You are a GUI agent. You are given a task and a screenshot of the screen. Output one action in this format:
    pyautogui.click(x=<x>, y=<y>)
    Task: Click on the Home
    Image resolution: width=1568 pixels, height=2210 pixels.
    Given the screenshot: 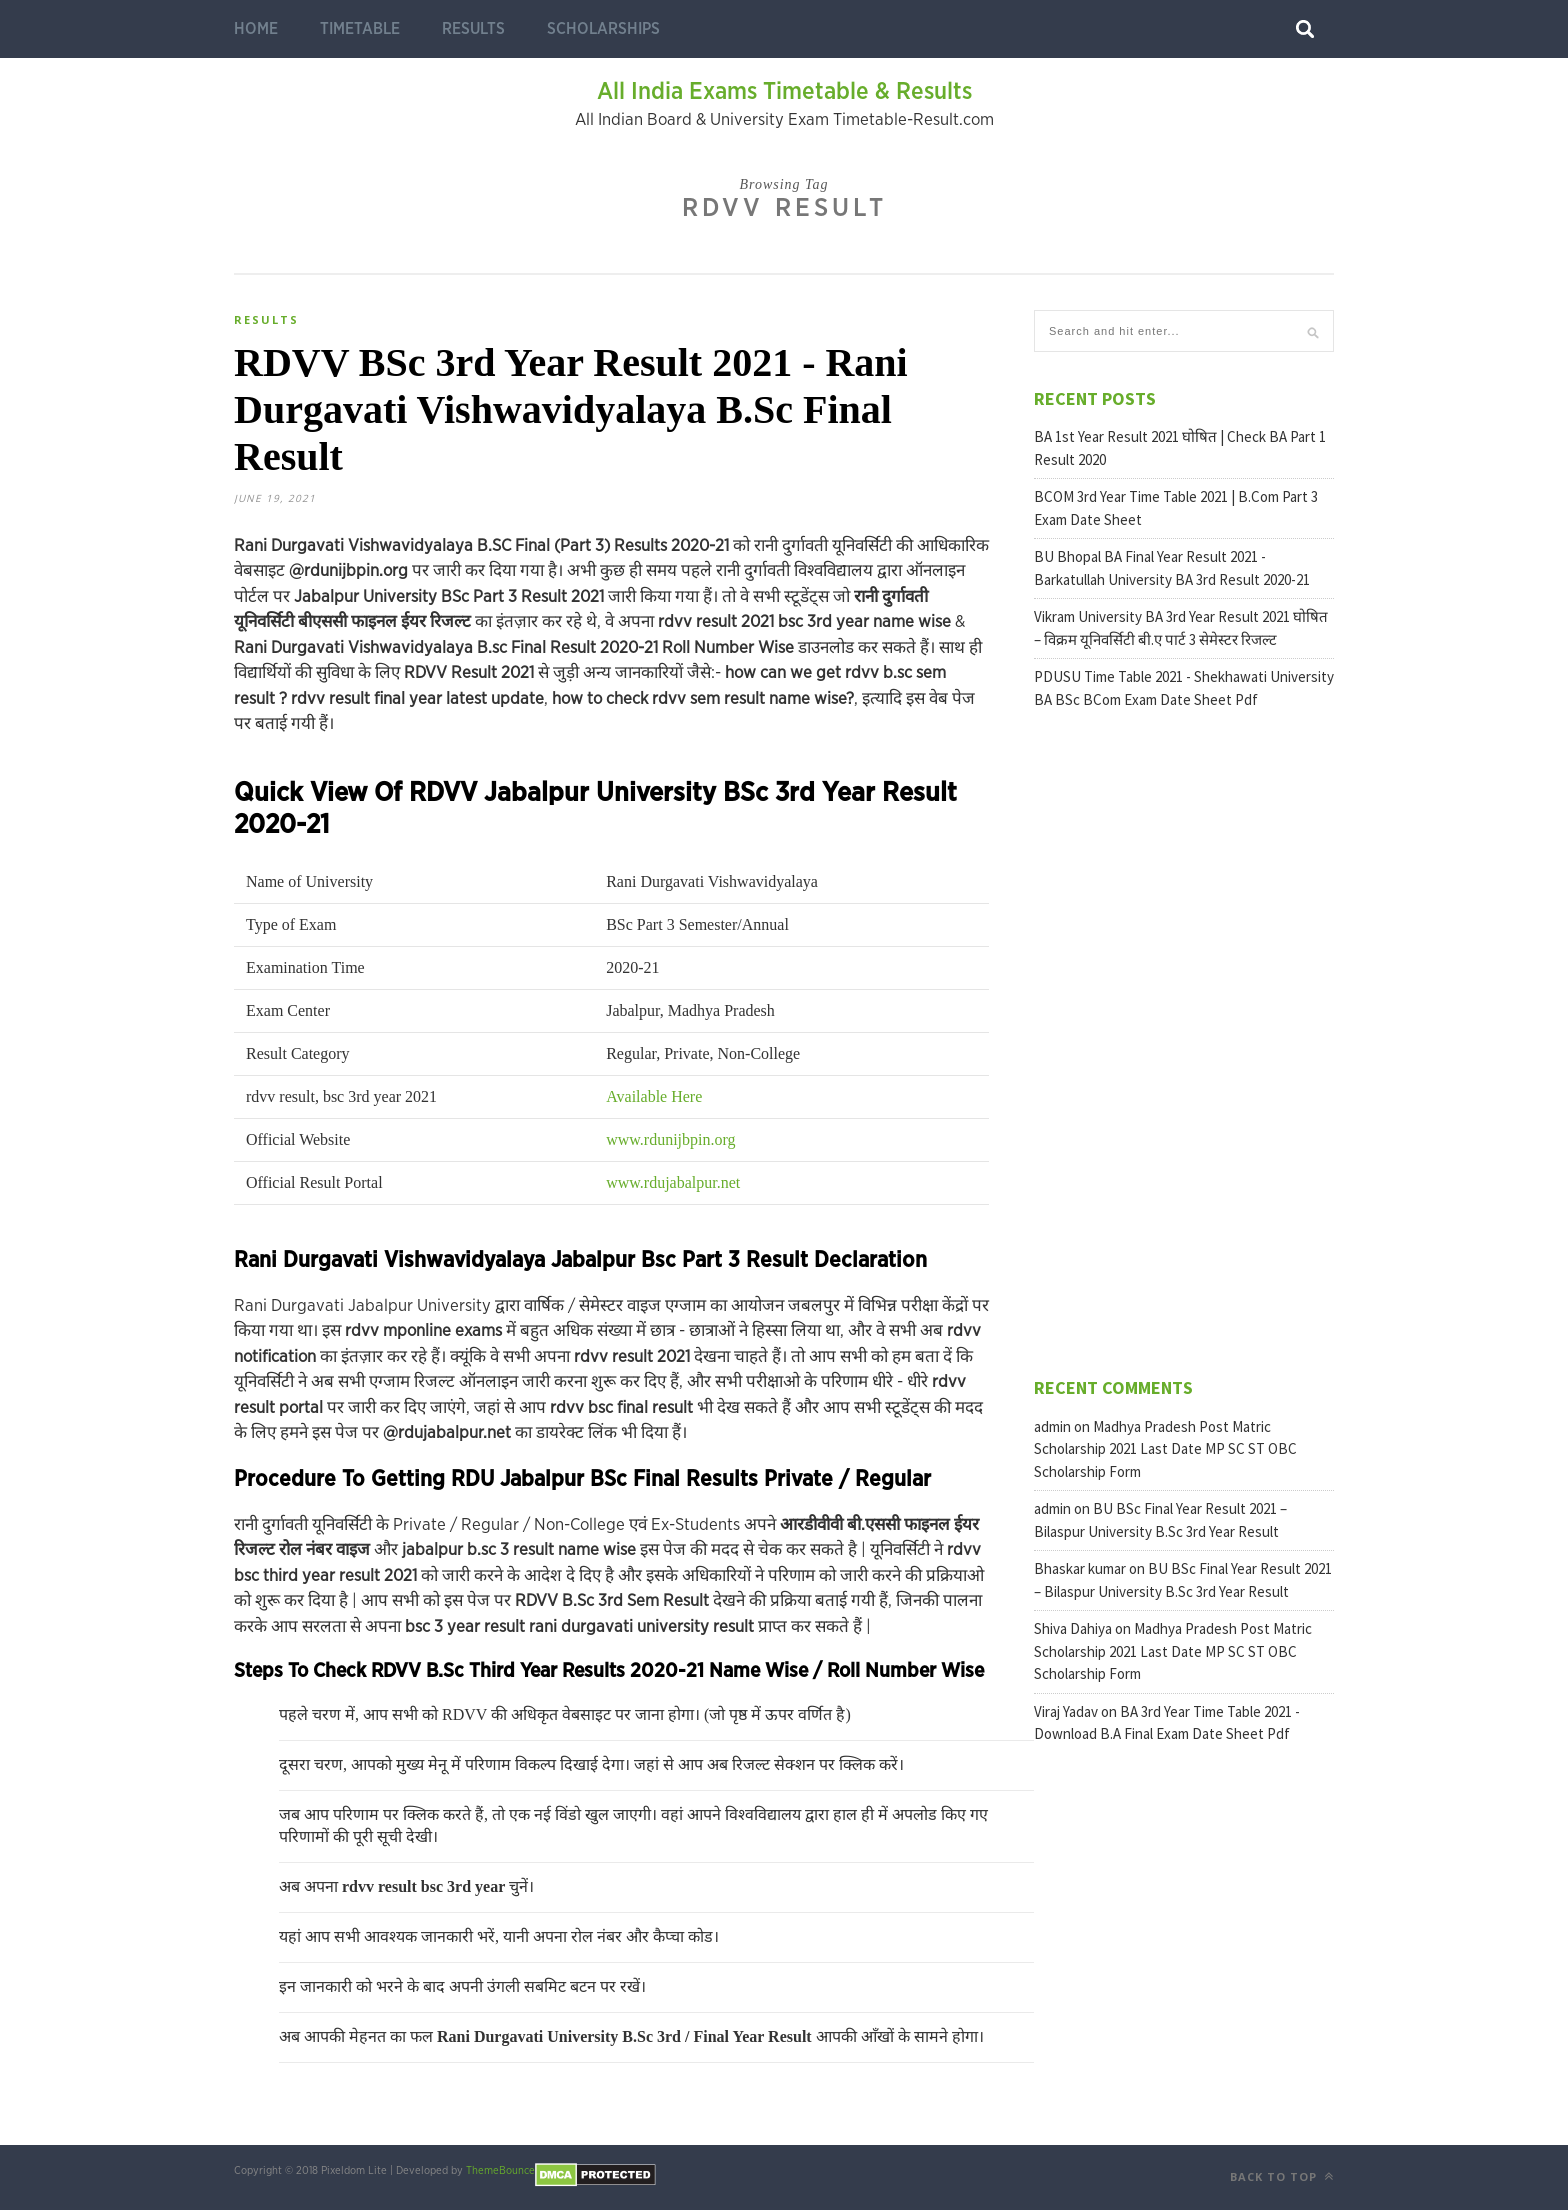 What is the action you would take?
    pyautogui.click(x=256, y=29)
    